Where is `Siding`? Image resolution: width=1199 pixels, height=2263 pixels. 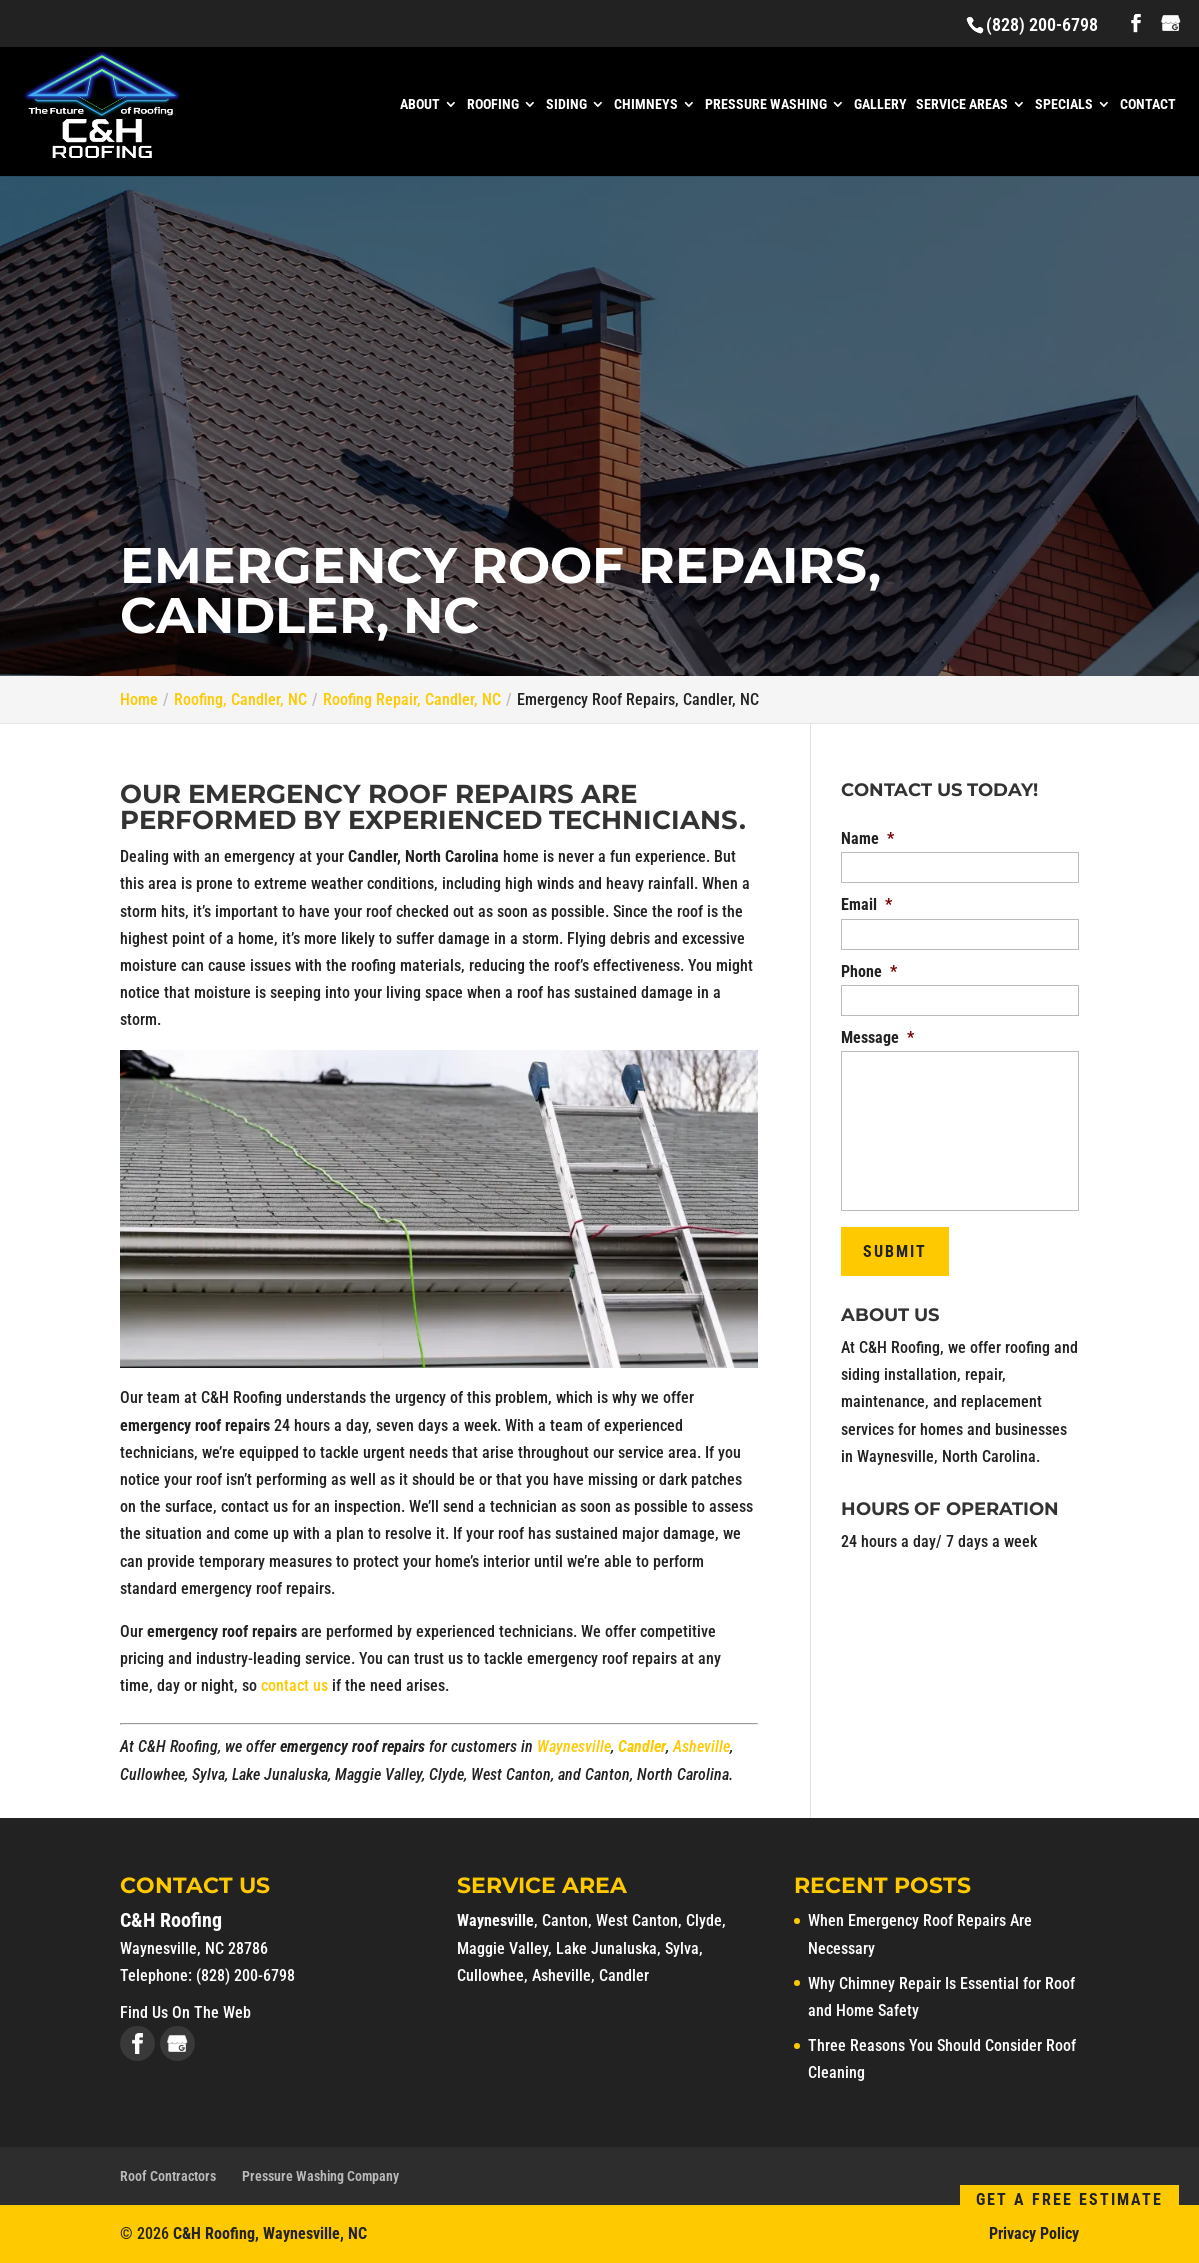 Siding is located at coordinates (566, 104).